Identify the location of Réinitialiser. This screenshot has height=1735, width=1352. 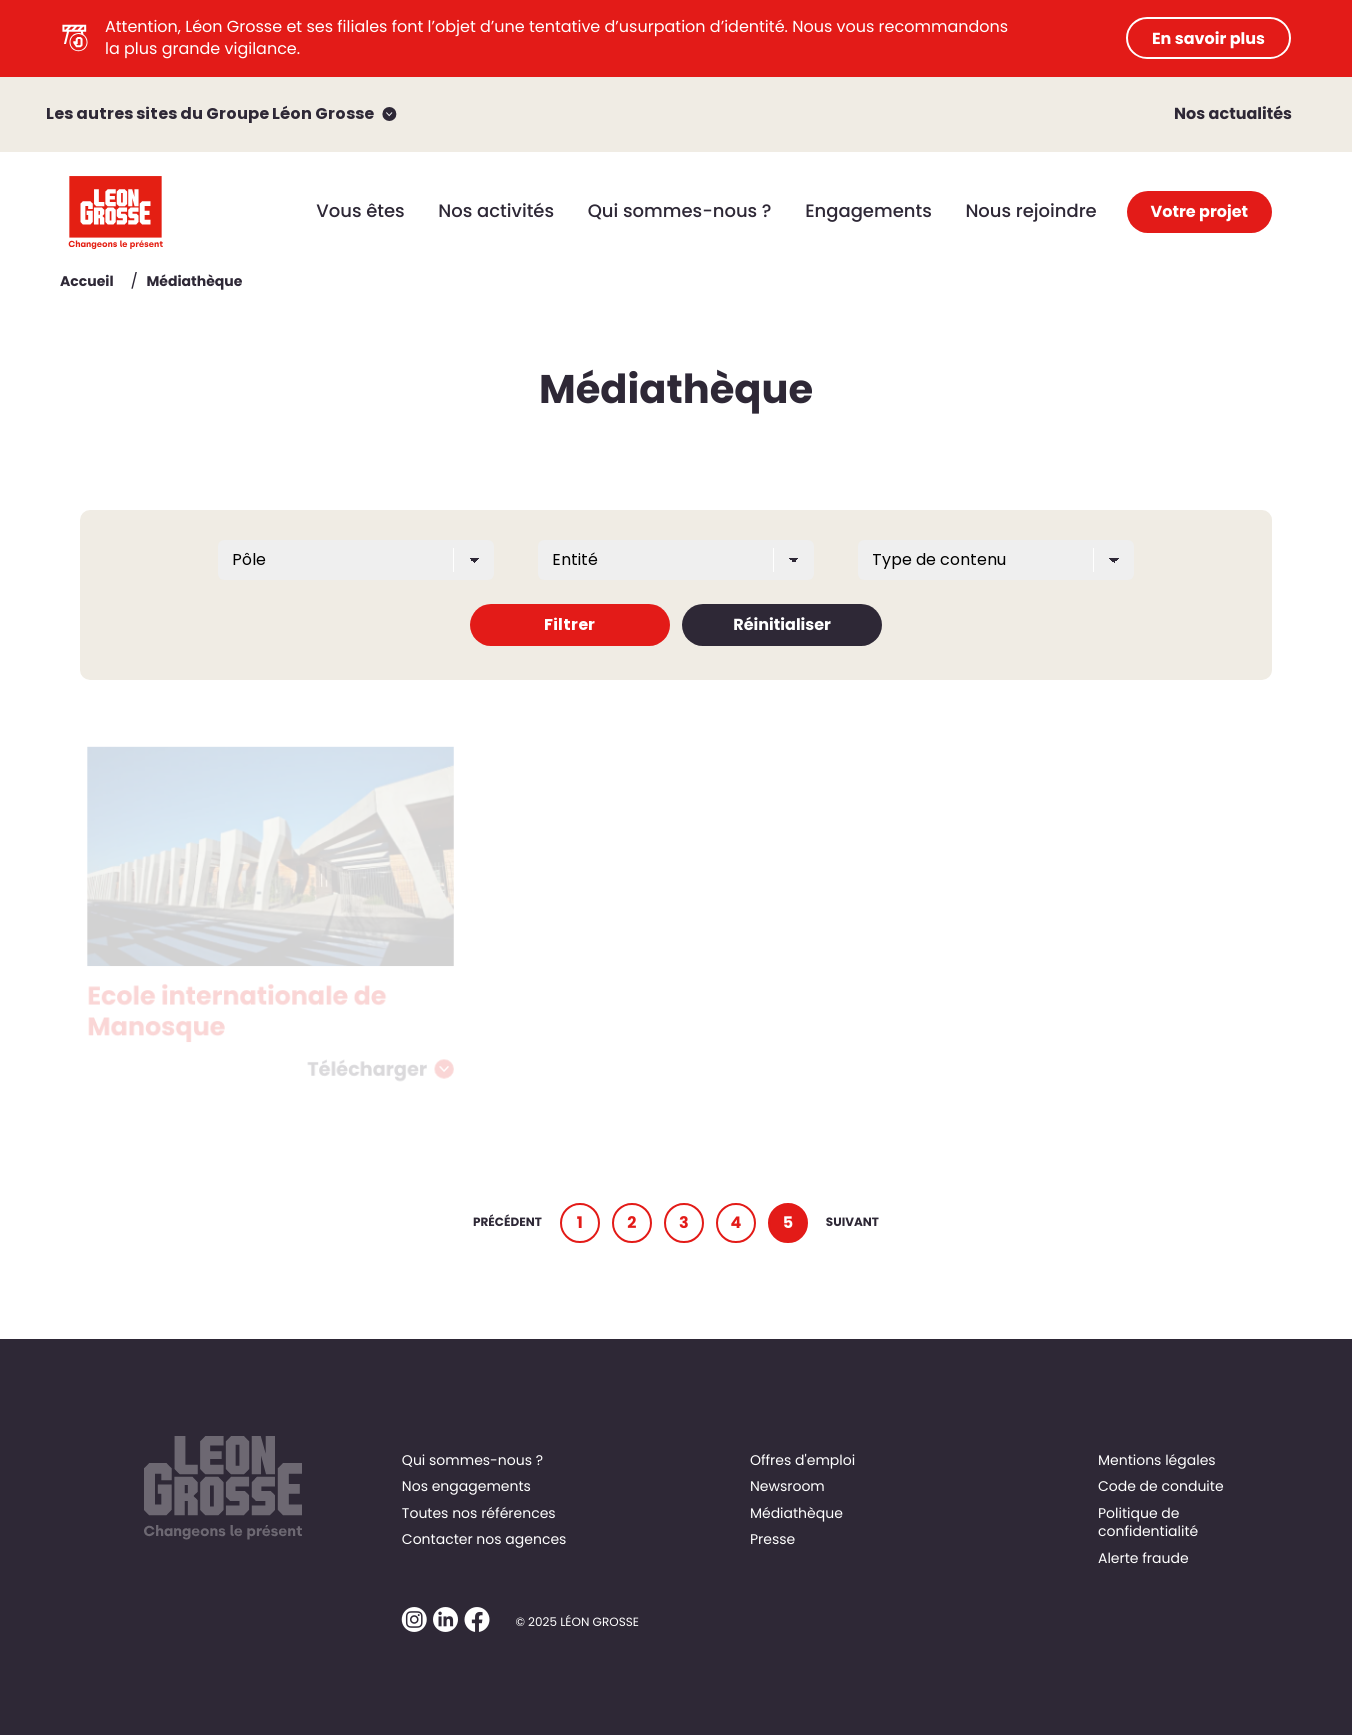
(782, 624).